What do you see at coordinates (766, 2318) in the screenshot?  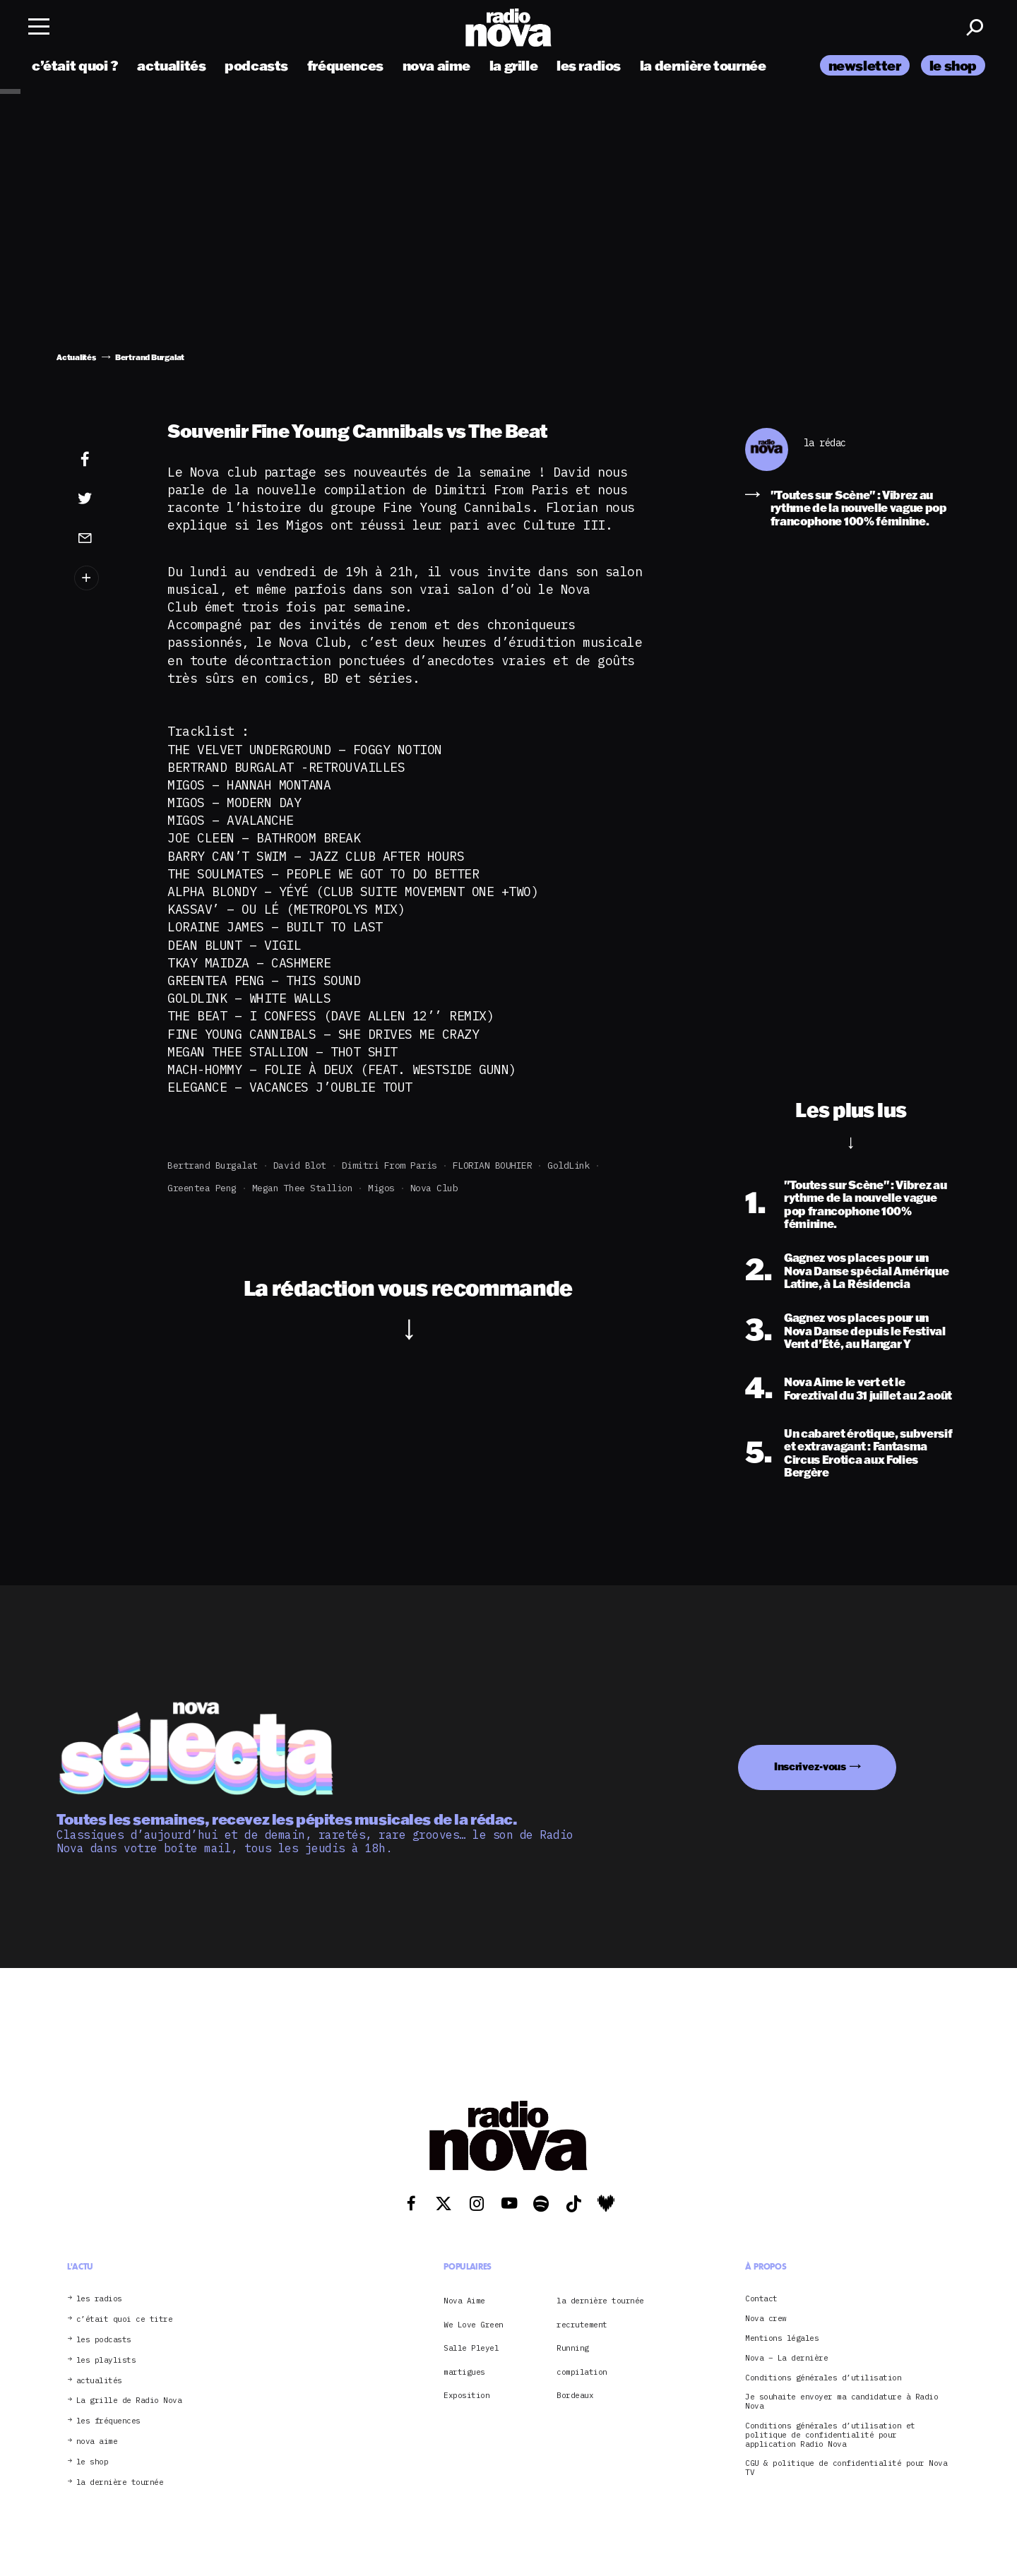 I see `Nova crew` at bounding box center [766, 2318].